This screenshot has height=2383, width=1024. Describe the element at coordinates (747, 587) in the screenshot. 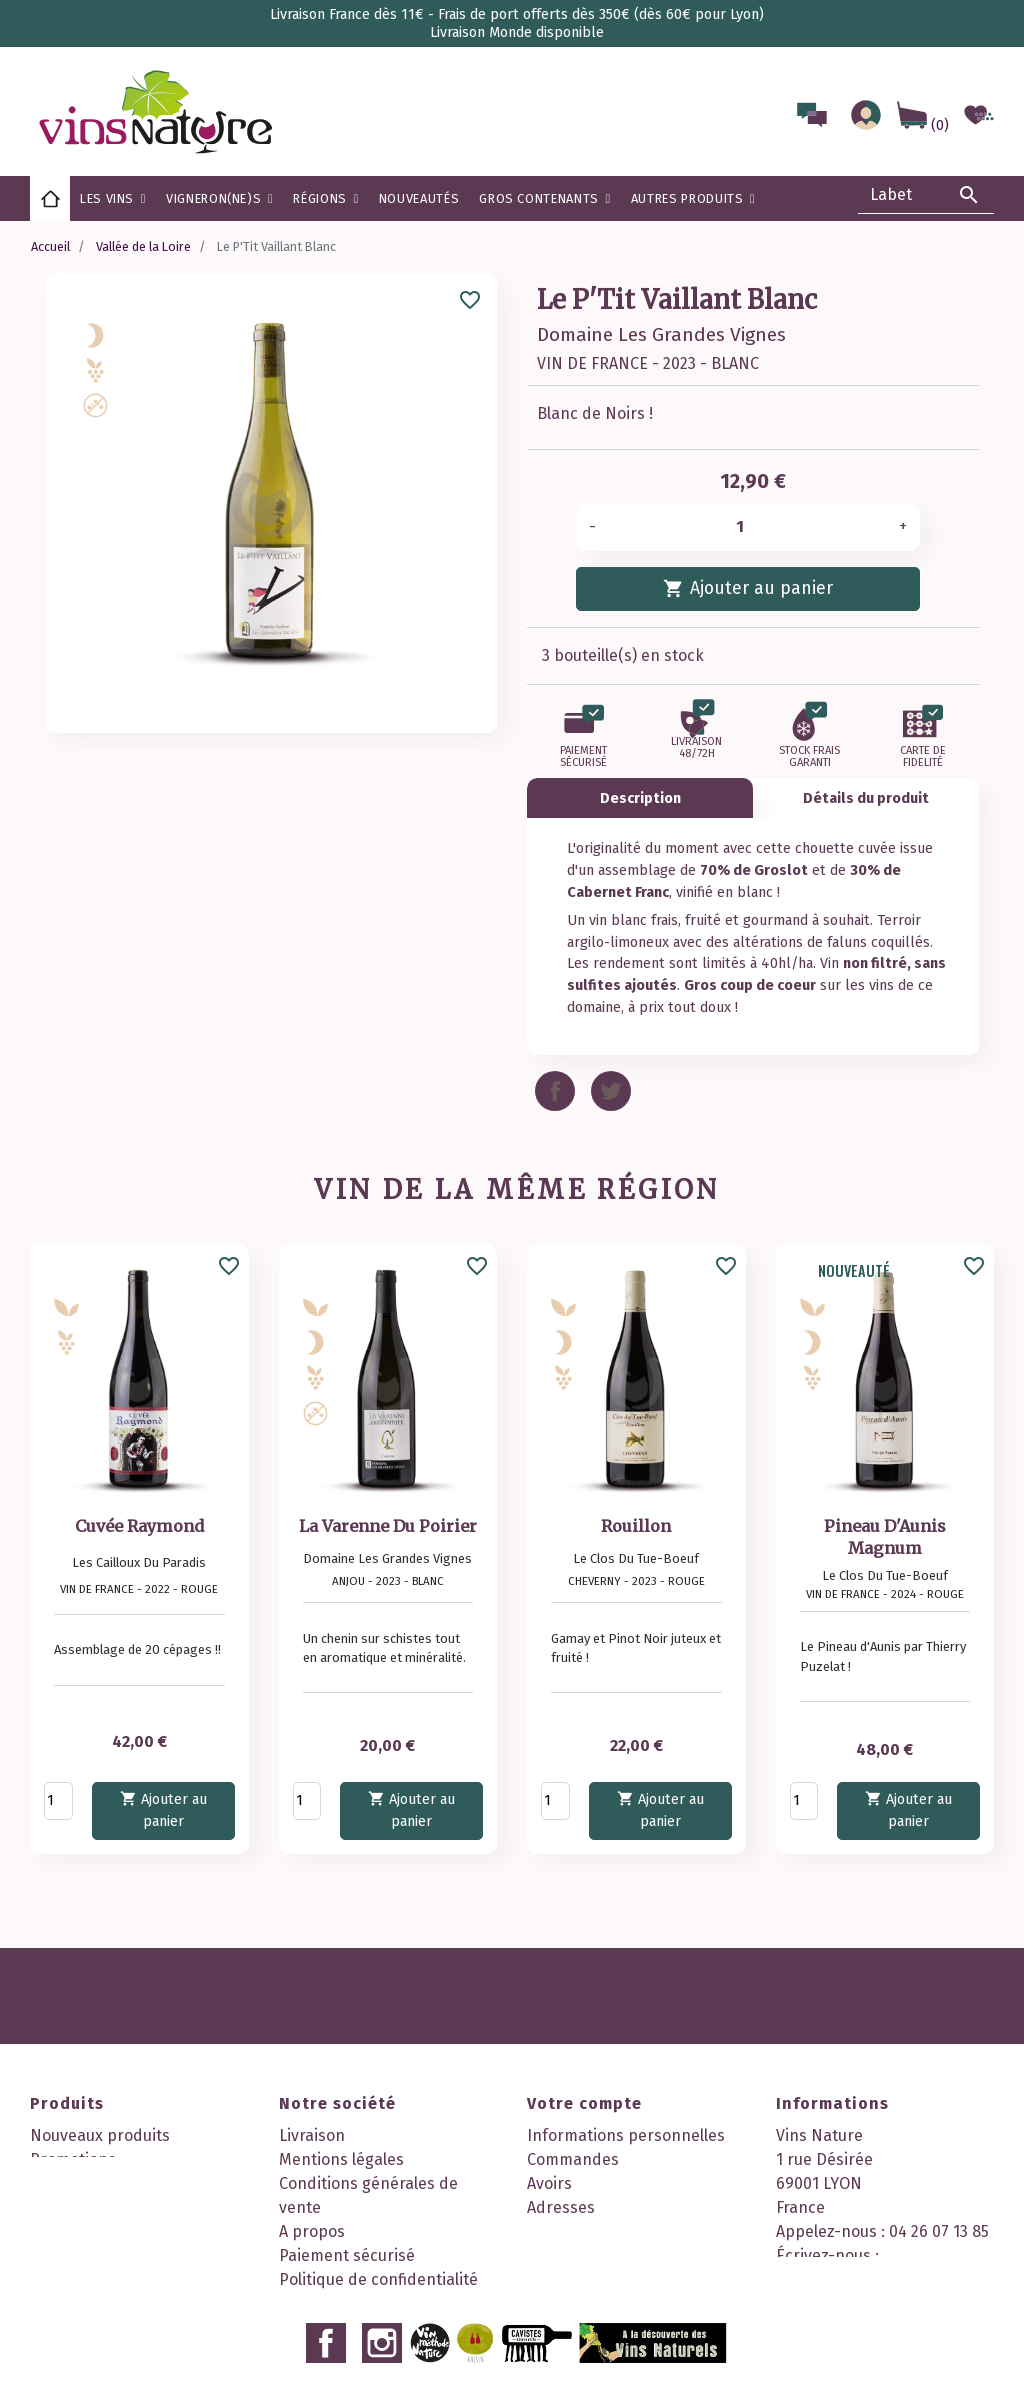

I see `Ajouter au panier` at that location.